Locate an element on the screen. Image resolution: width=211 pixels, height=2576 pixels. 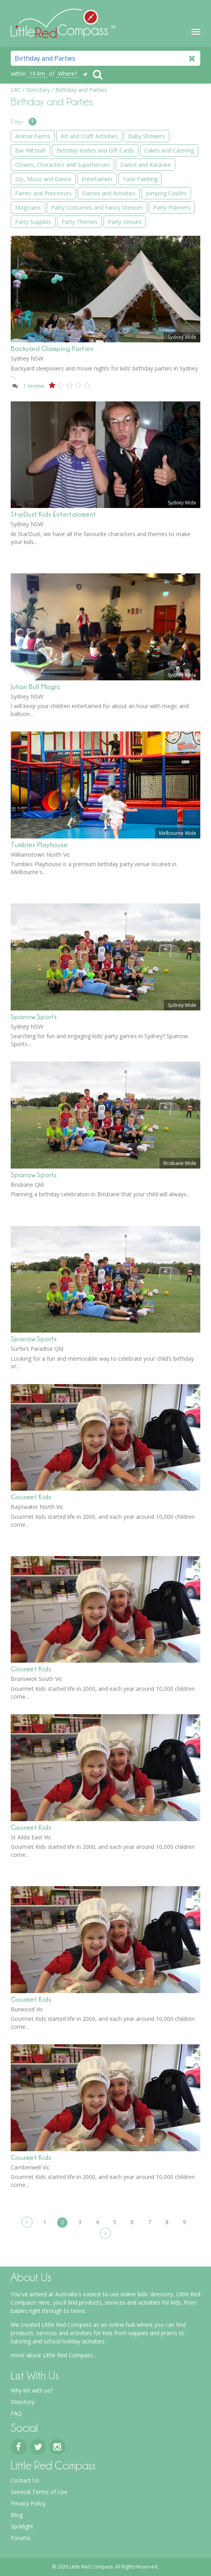
StarDust Kids Entertainment is located at coordinates (53, 514).